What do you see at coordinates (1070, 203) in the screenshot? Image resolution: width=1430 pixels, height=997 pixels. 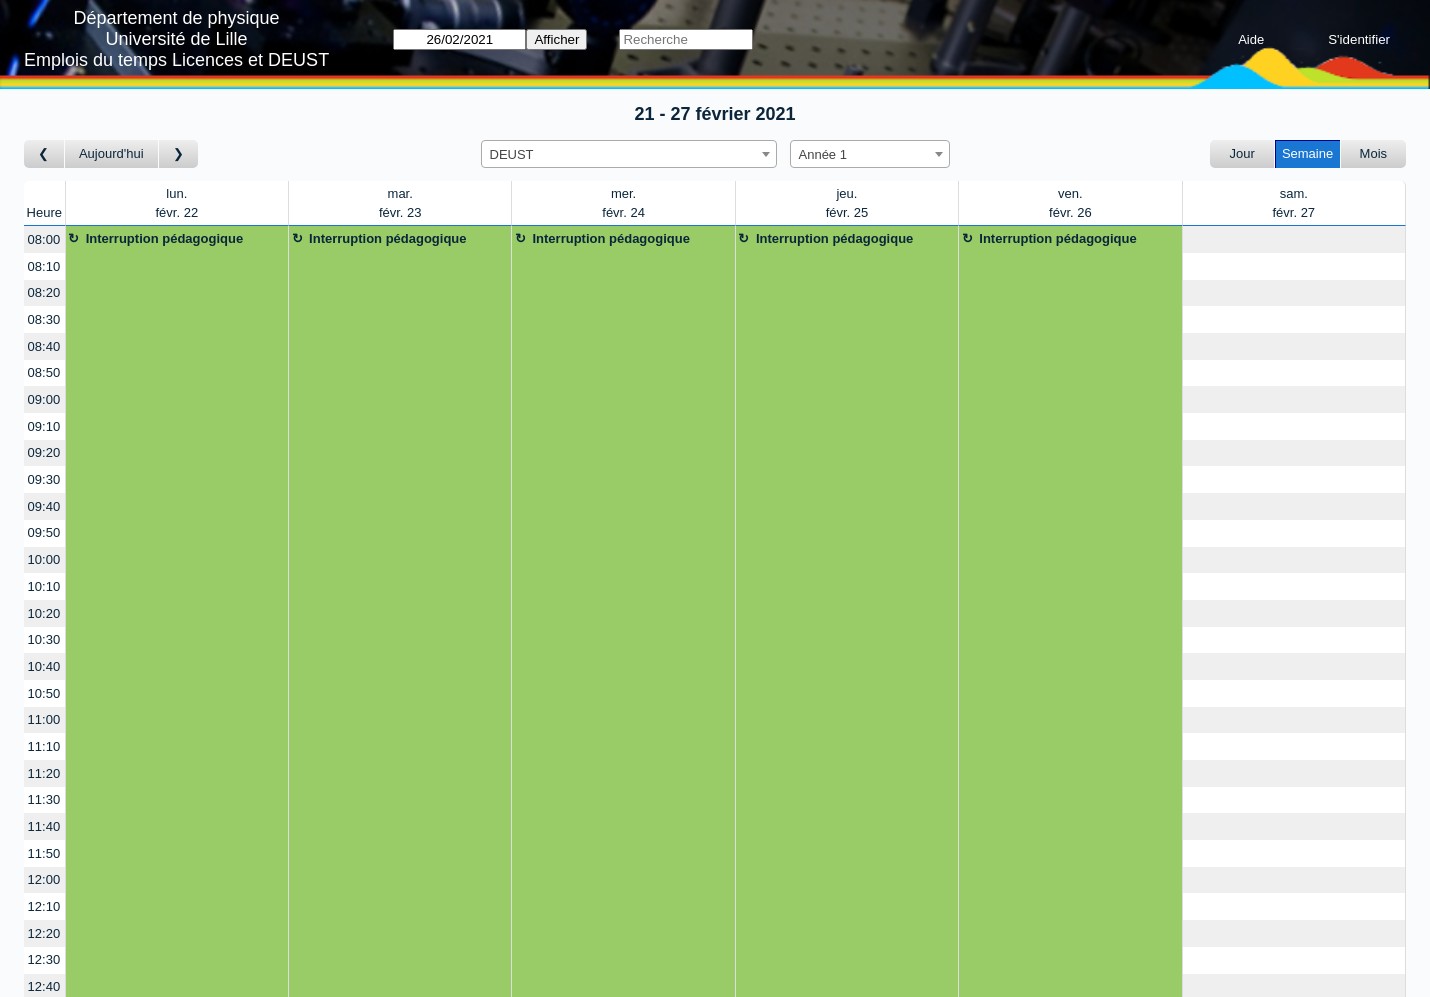 I see `ven.févr. 26` at bounding box center [1070, 203].